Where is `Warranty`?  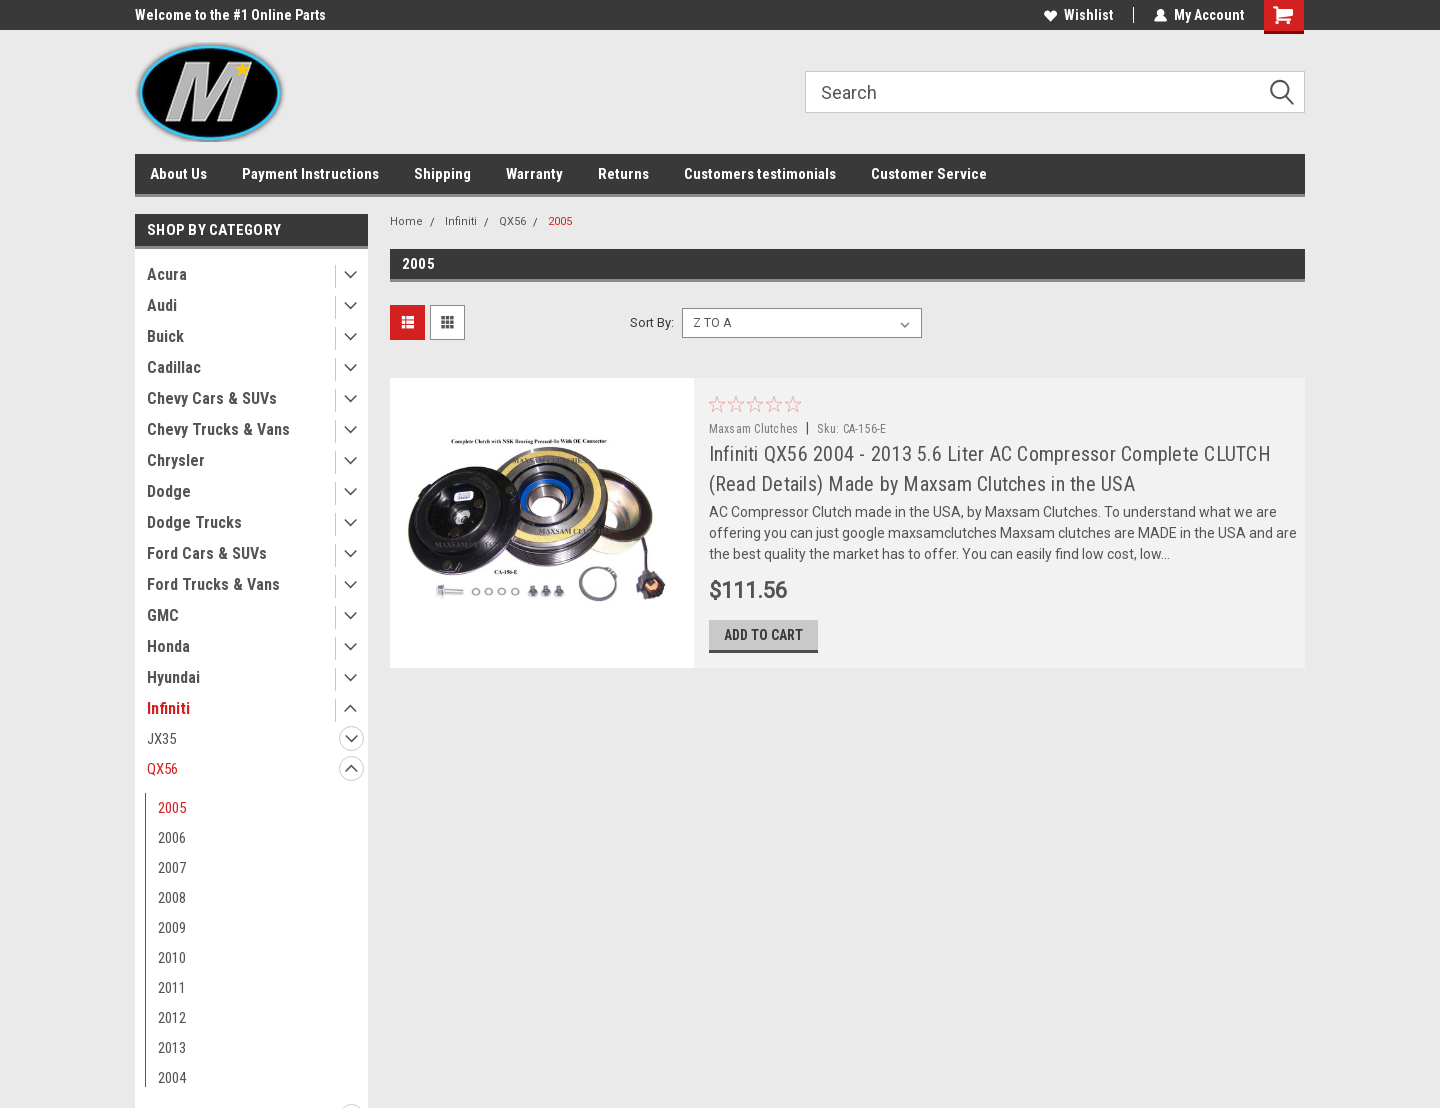
Warranty is located at coordinates (534, 174).